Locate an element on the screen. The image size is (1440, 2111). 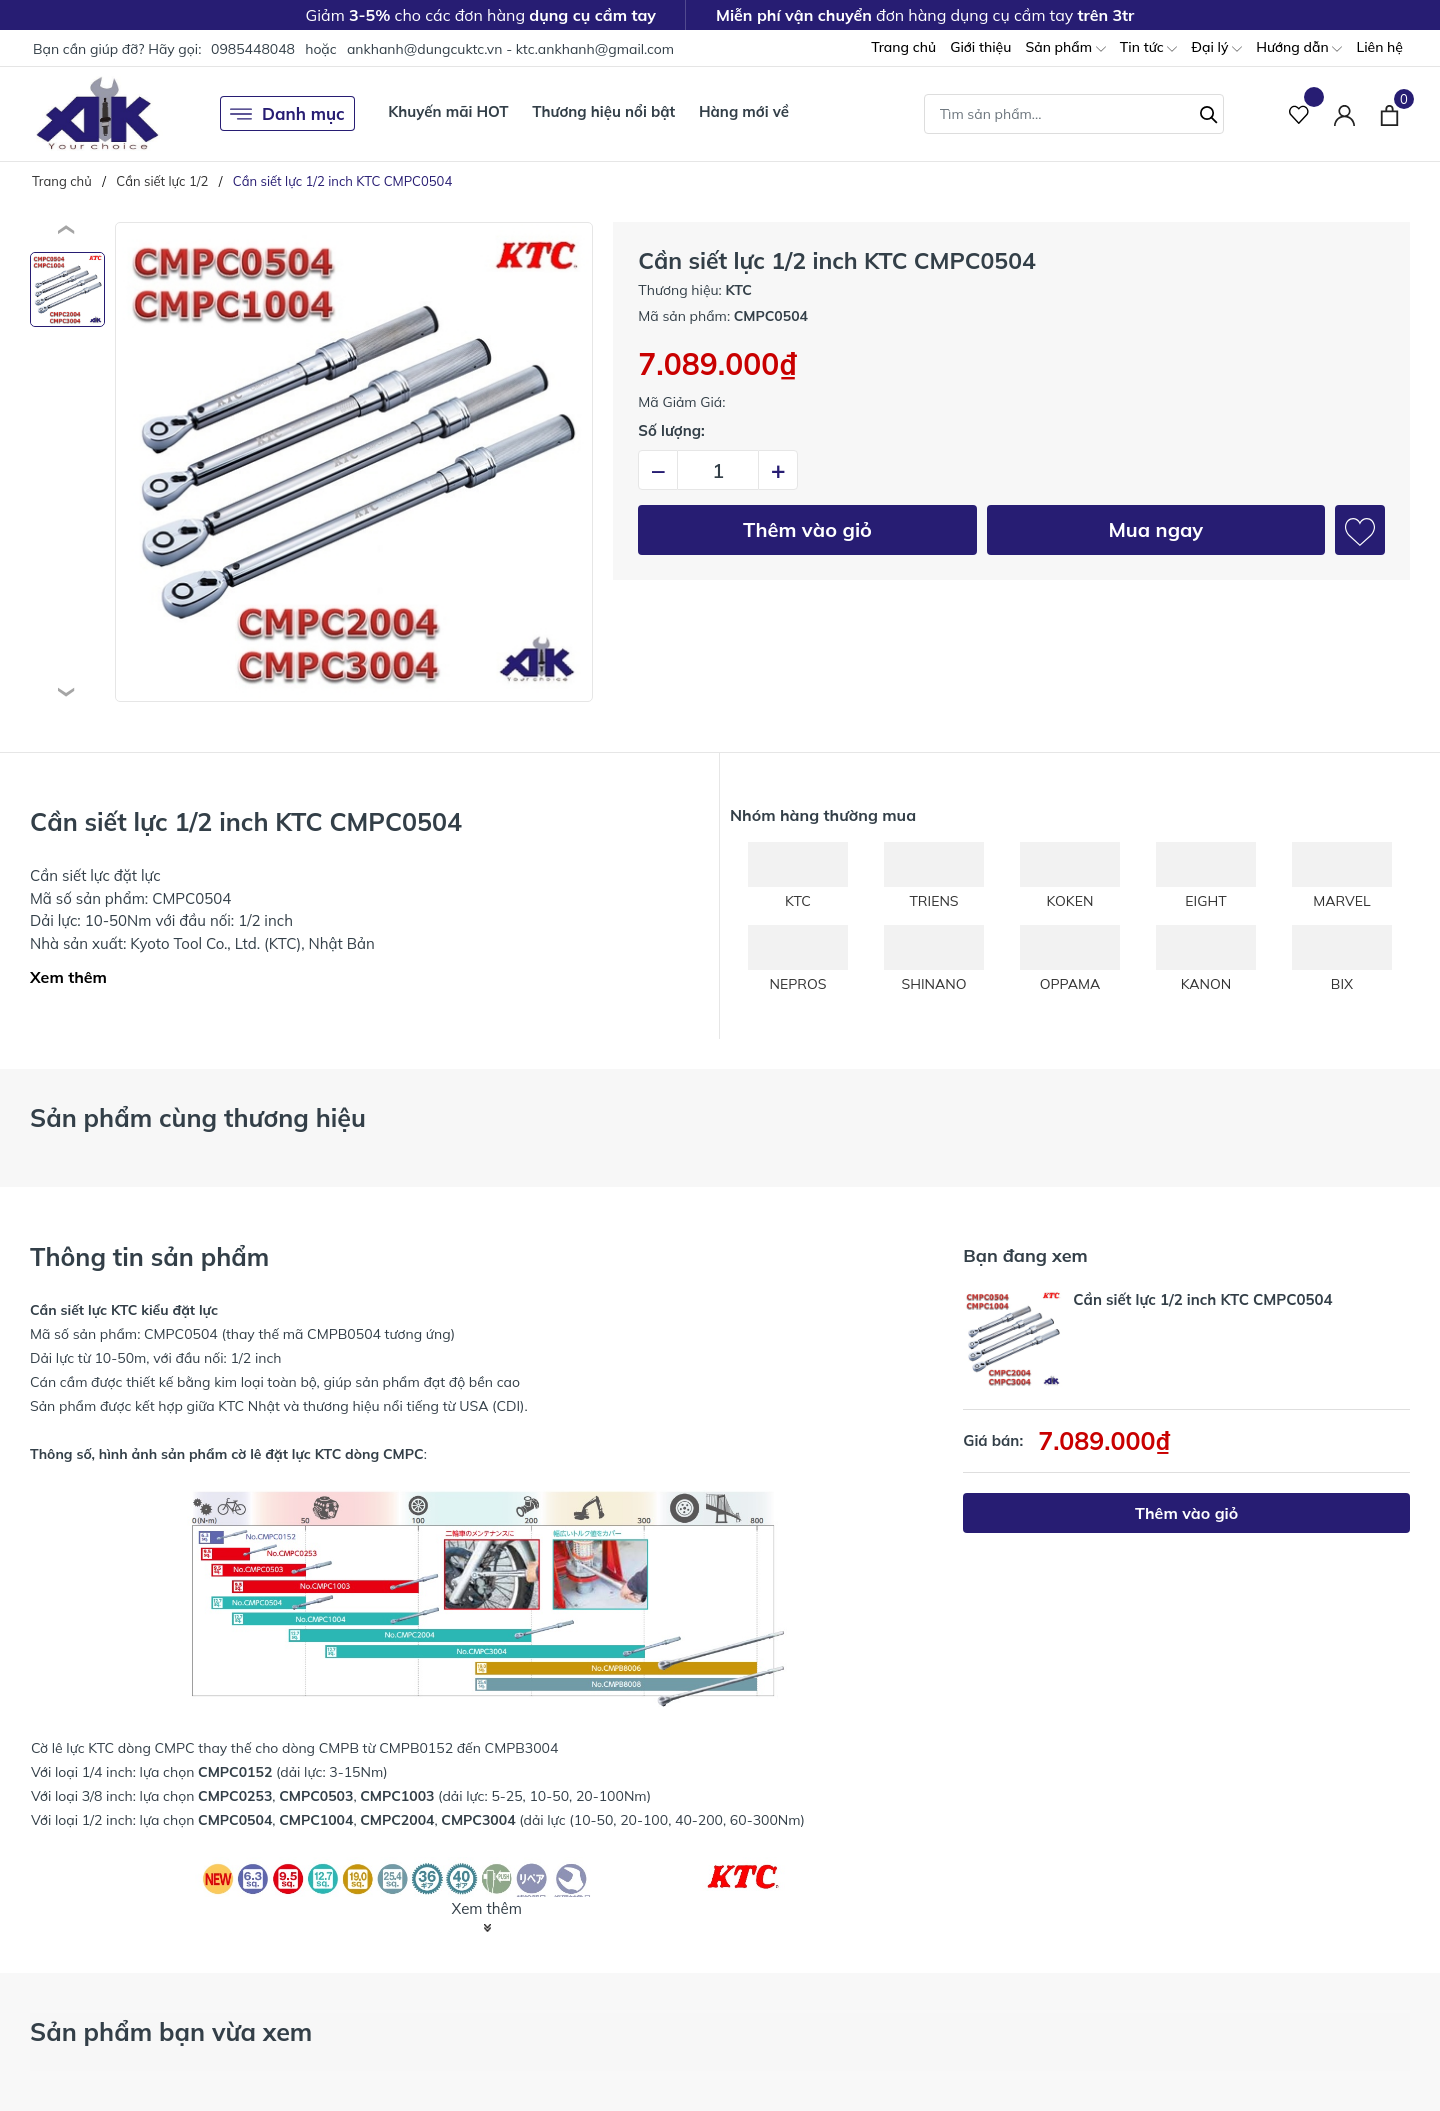
Liên hệ is located at coordinates (1379, 47).